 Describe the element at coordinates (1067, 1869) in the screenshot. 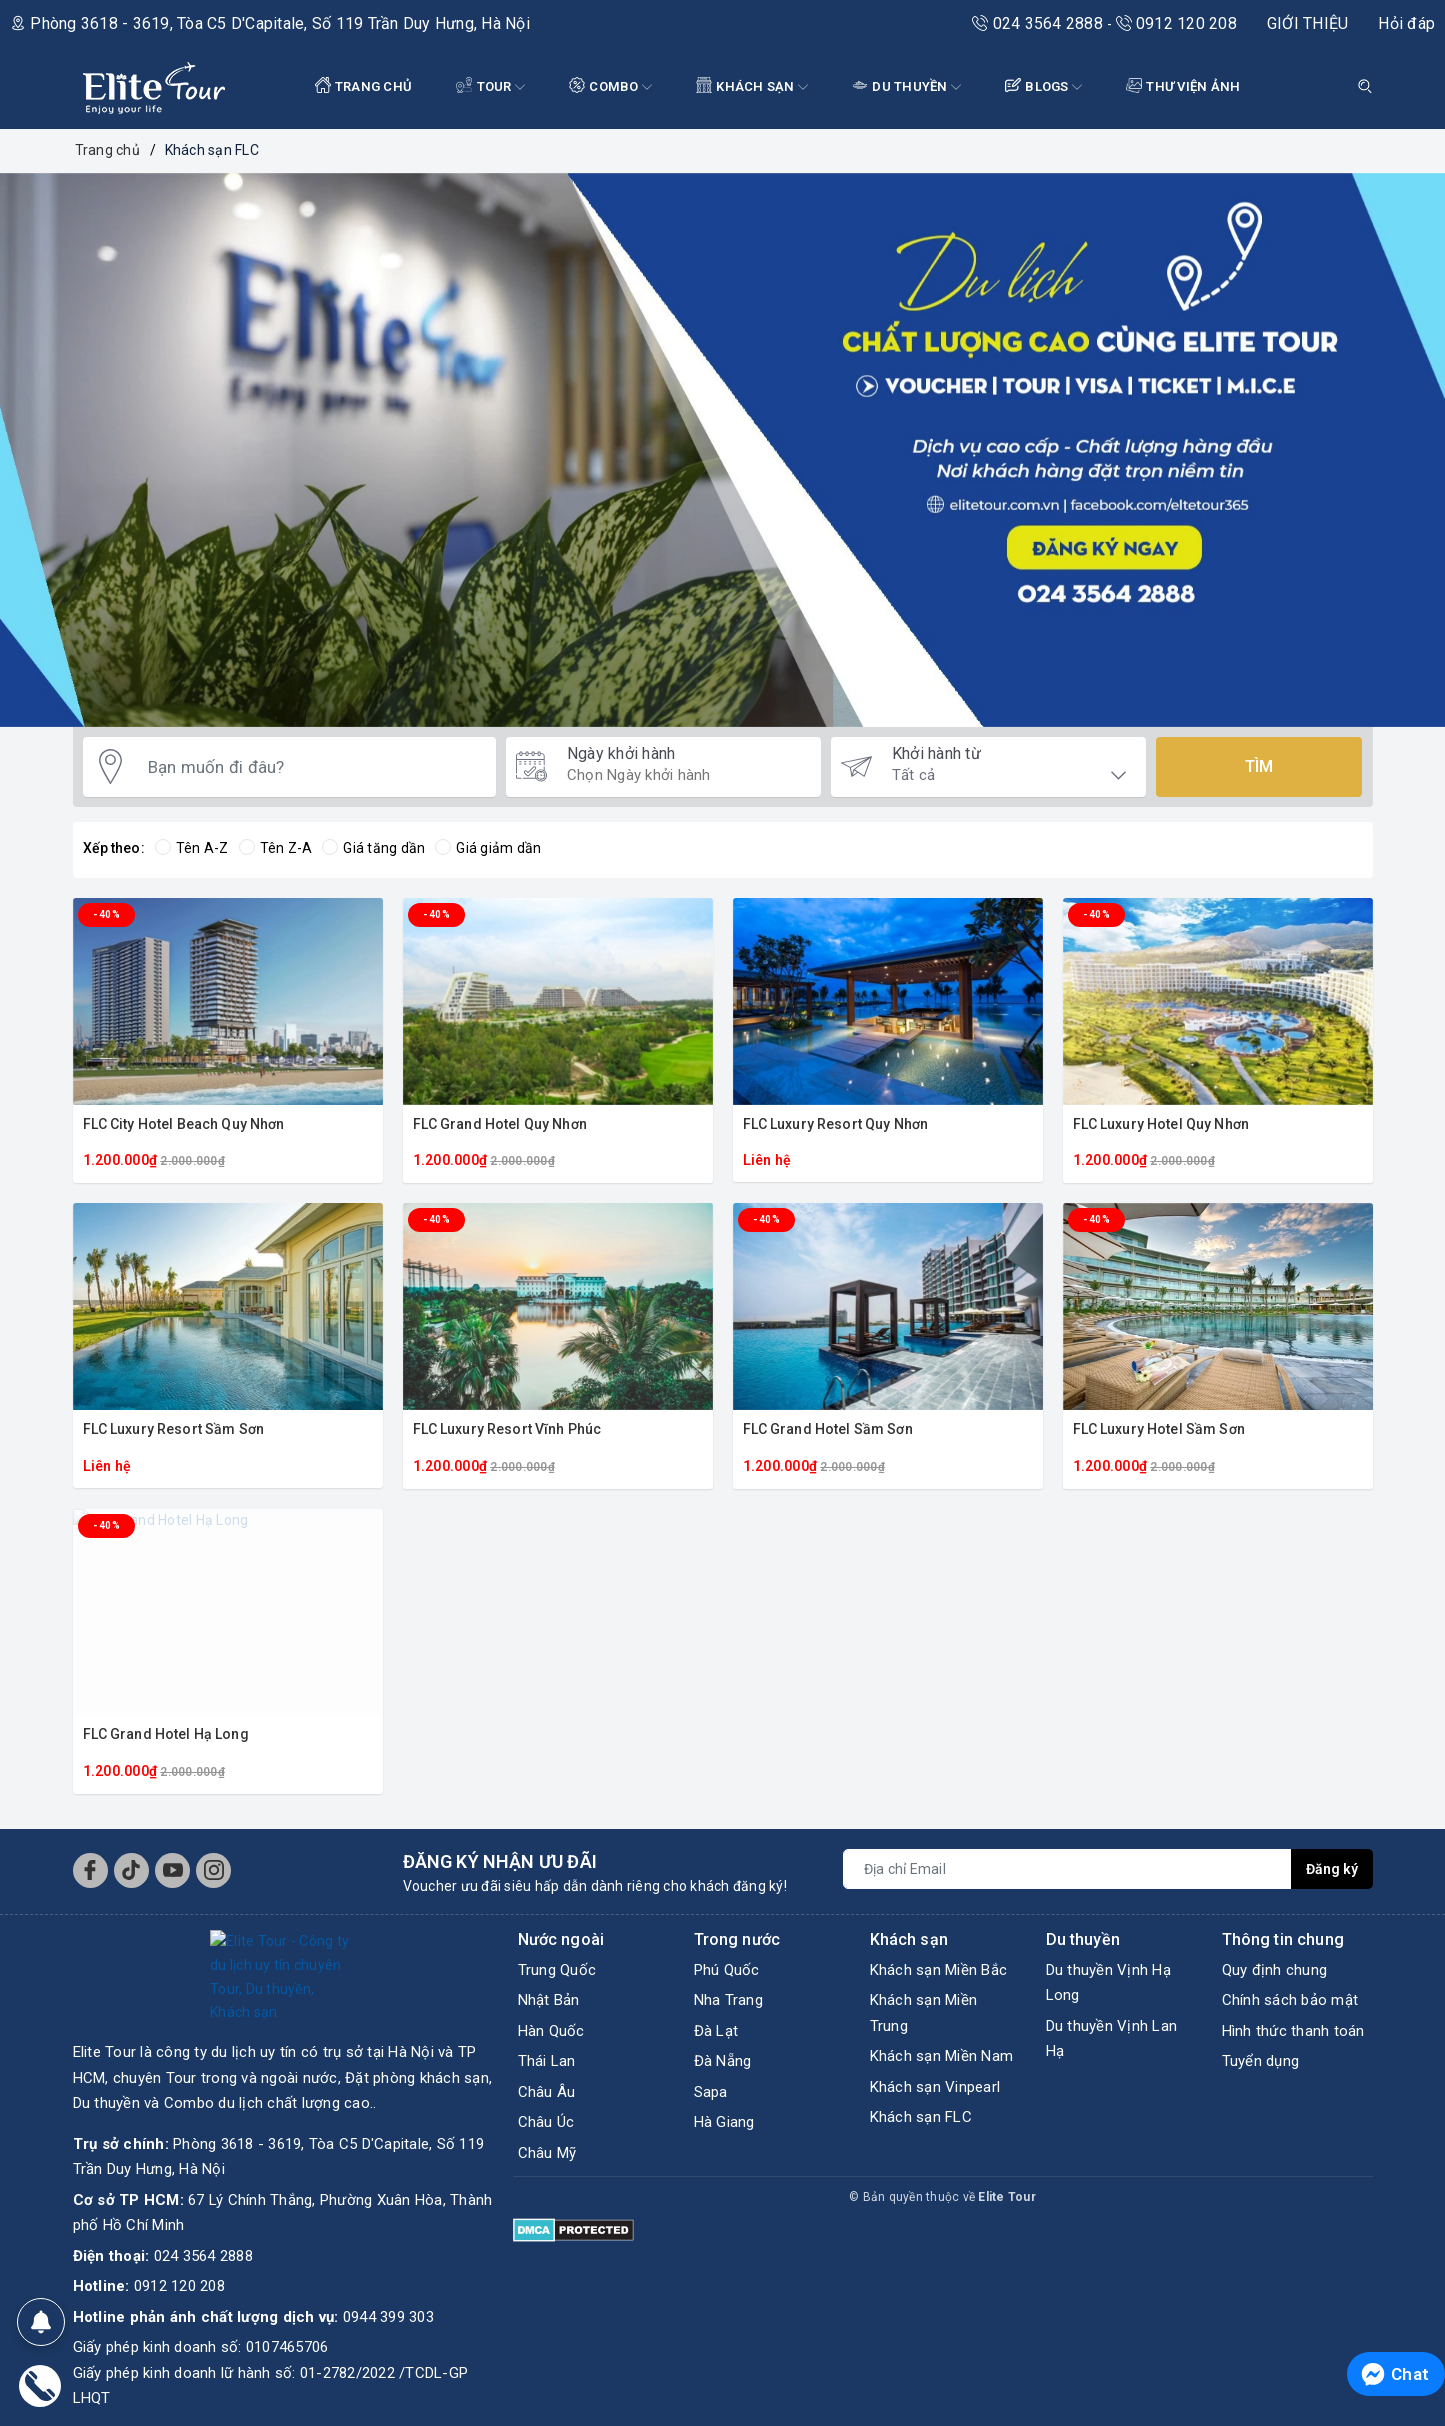

I see `[Địa chỉ Email]` at that location.